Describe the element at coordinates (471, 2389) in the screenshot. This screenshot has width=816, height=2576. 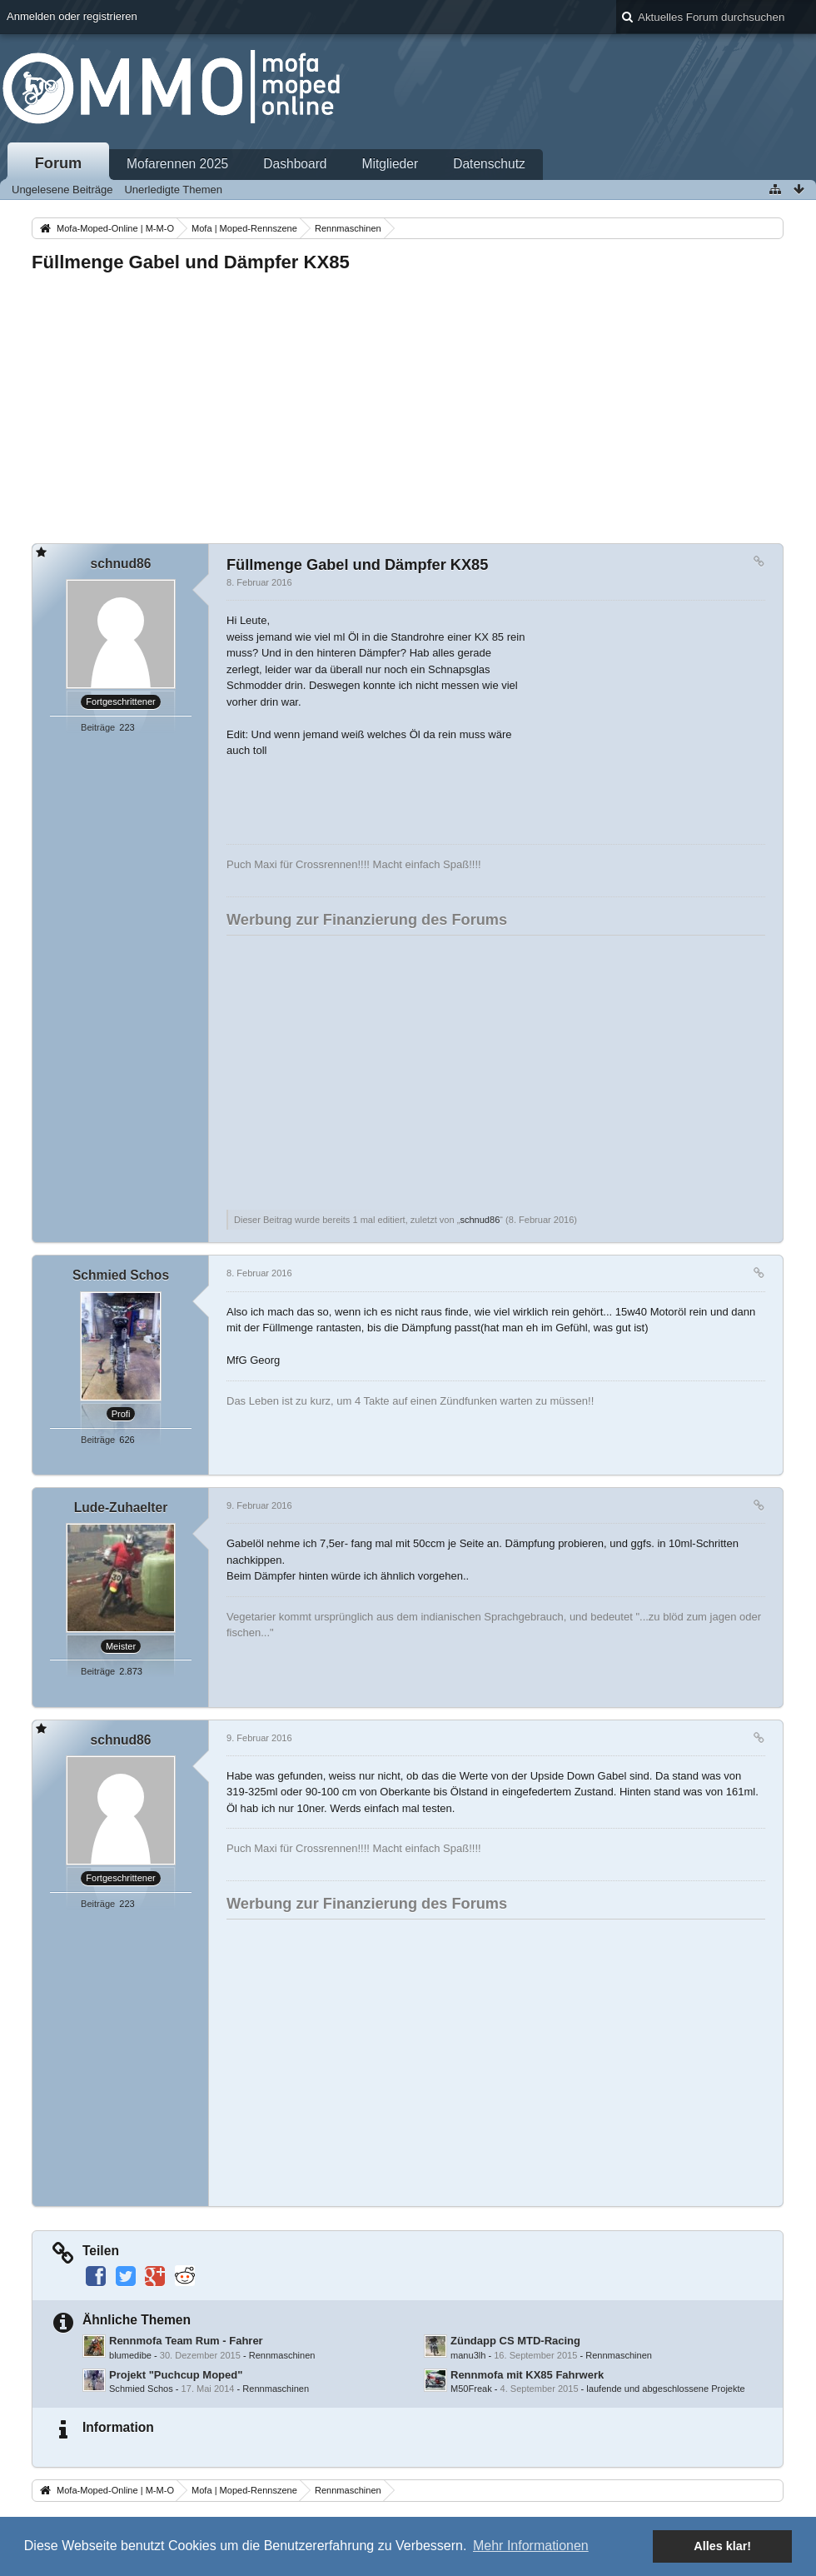
I see `M50Freak` at that location.